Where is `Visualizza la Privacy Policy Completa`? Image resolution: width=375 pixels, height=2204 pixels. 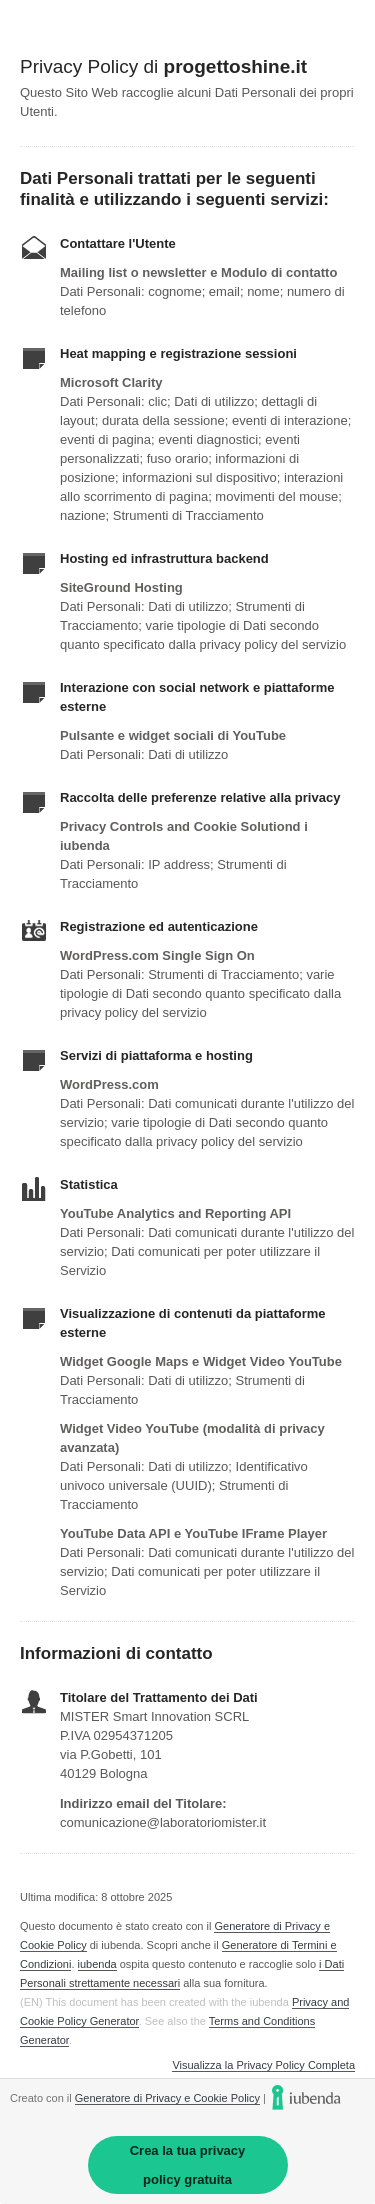 Visualizza la Privacy Policy Completa is located at coordinates (263, 2065).